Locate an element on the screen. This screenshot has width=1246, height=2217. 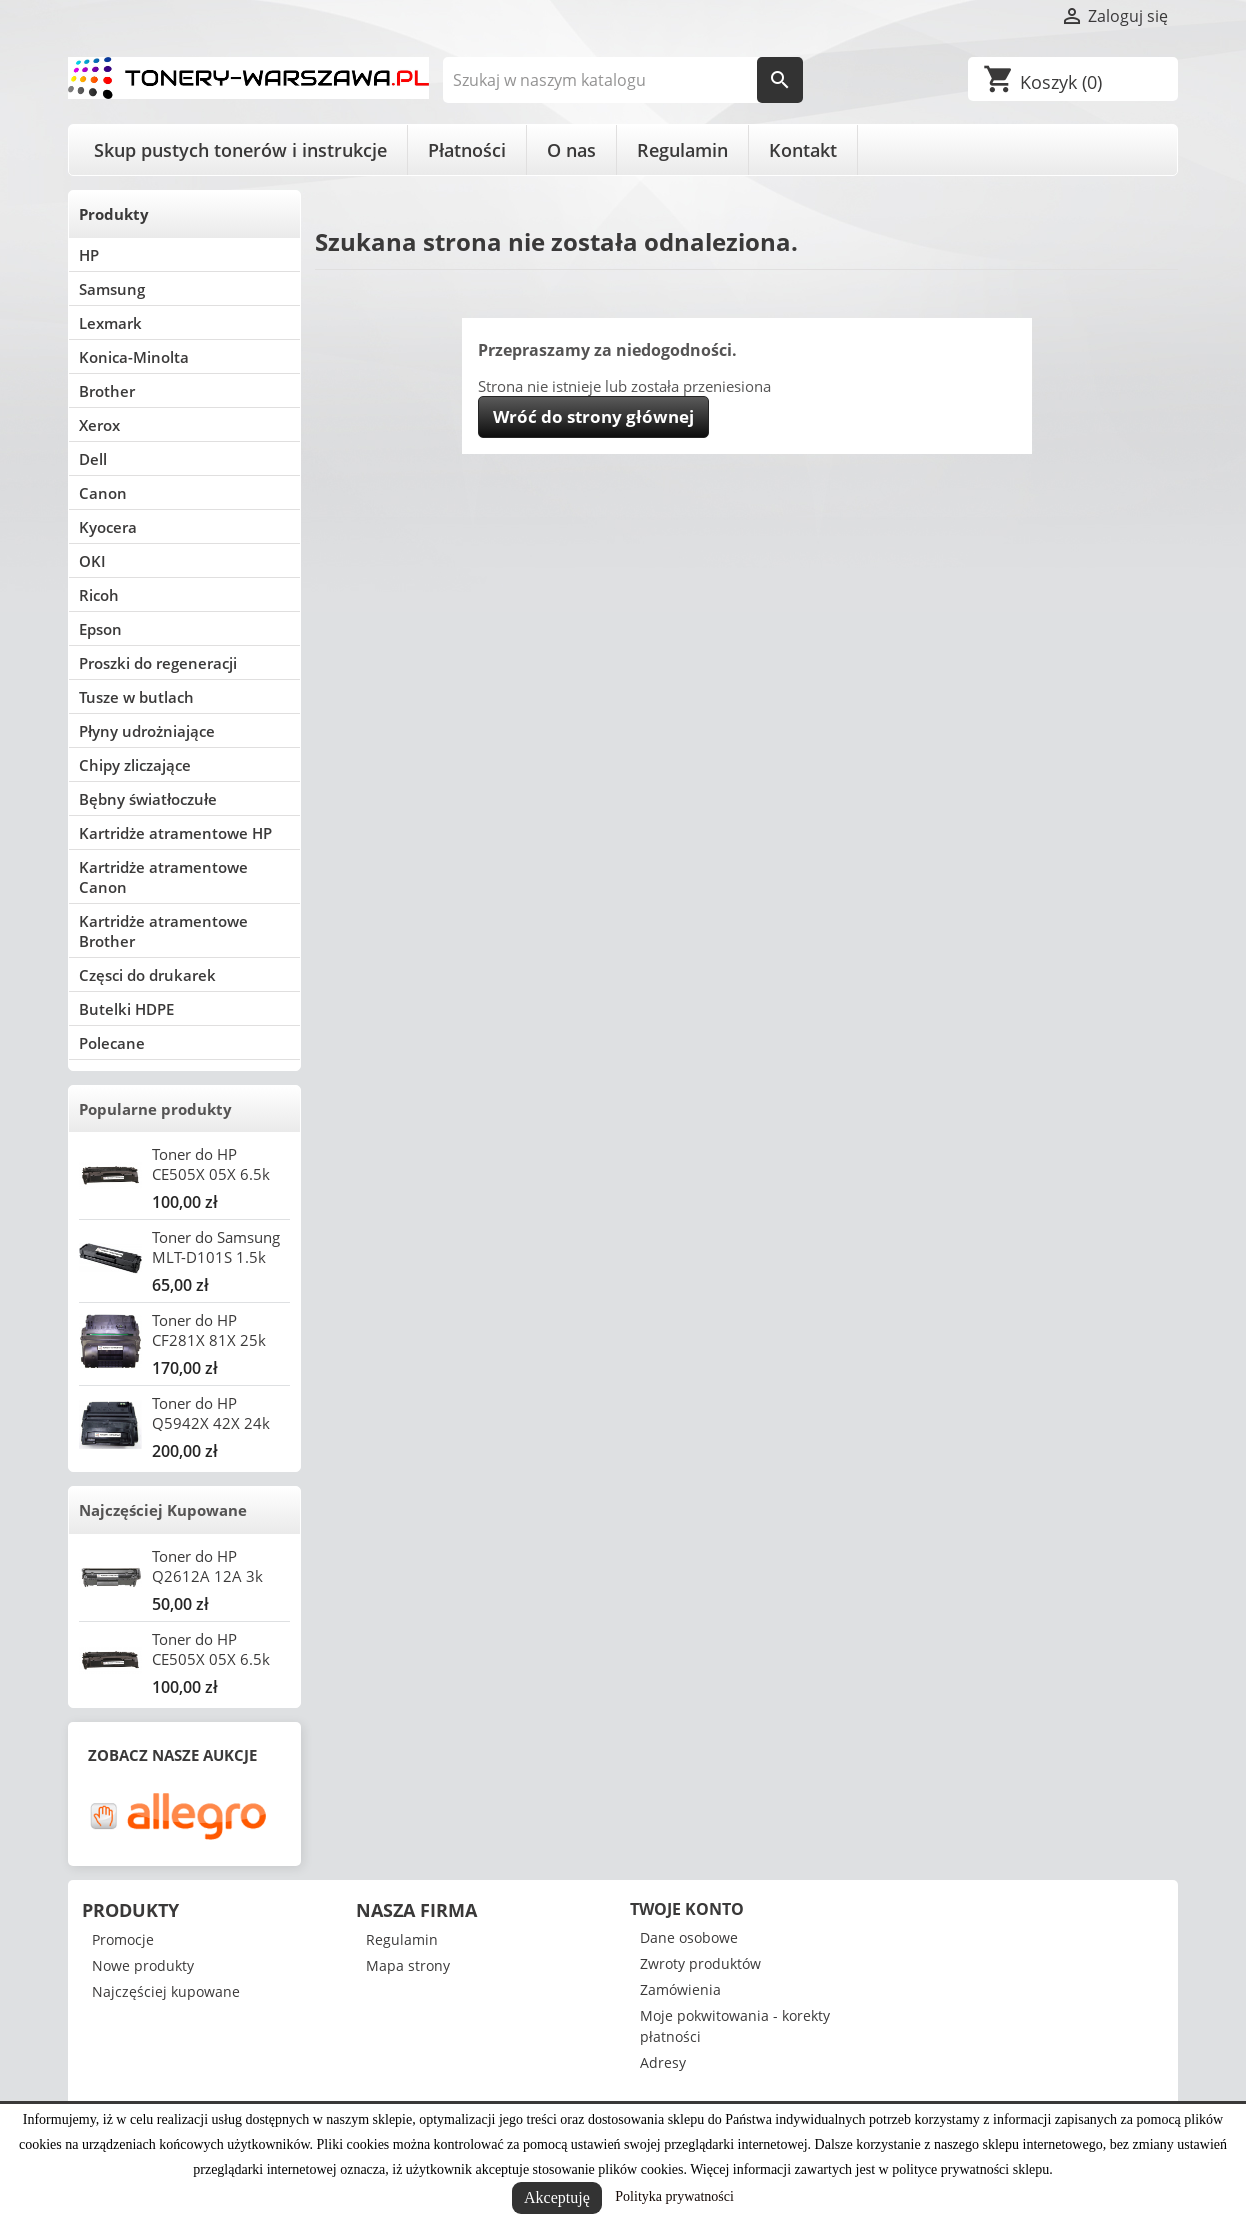
Toner do HP CF281X 81X 25k is located at coordinates (209, 1330).